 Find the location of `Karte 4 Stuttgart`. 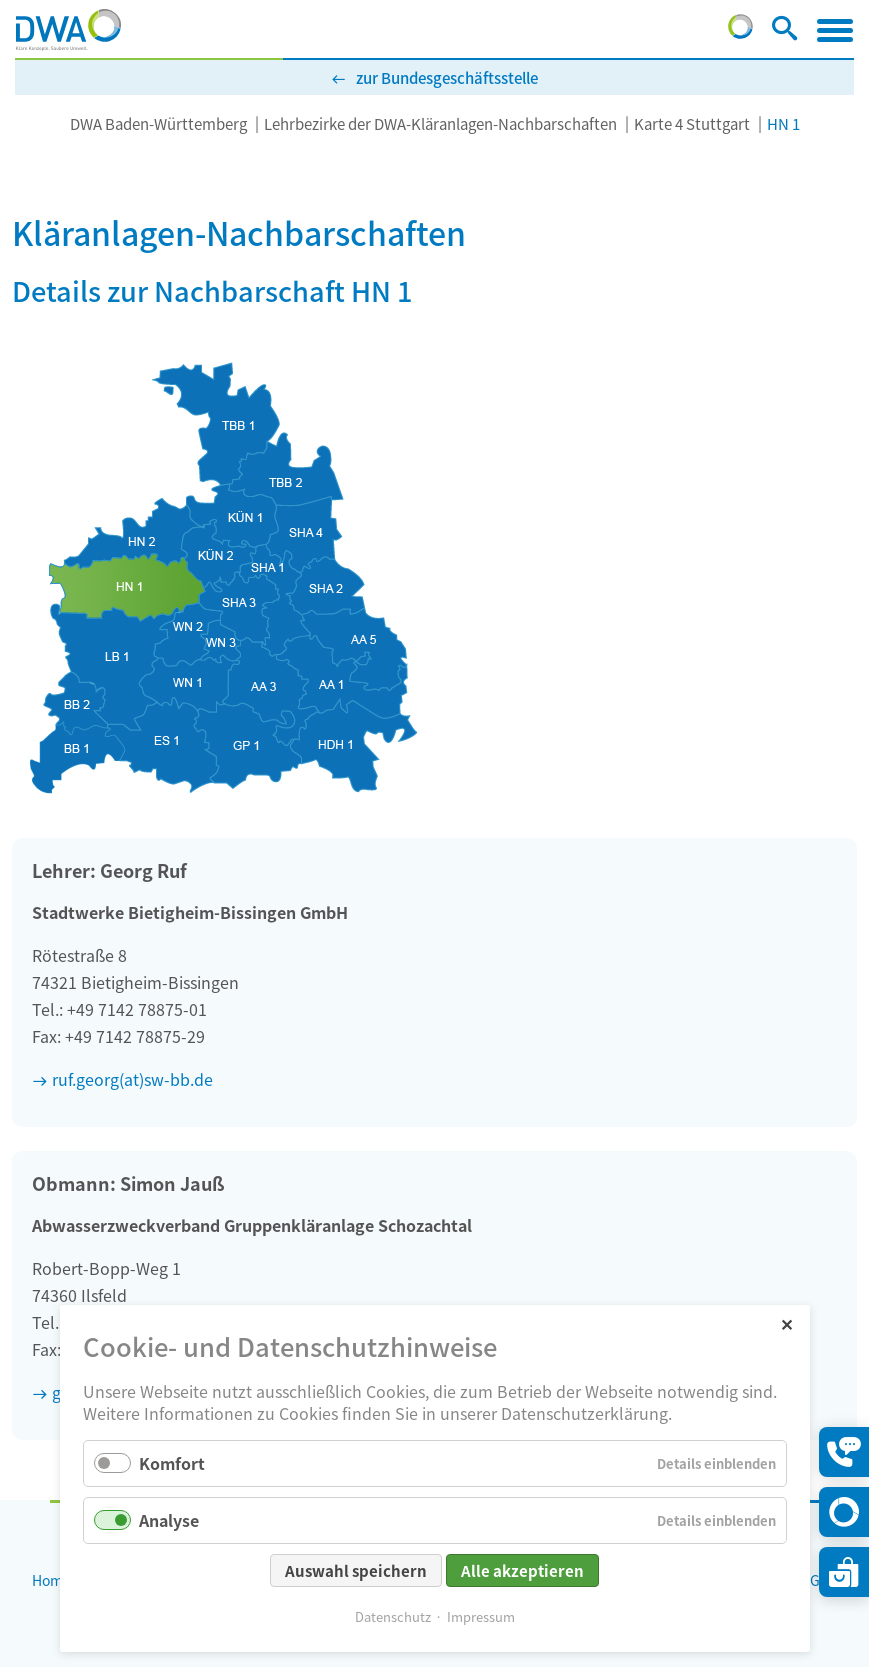

Karte 4 Stuttgart is located at coordinates (692, 123).